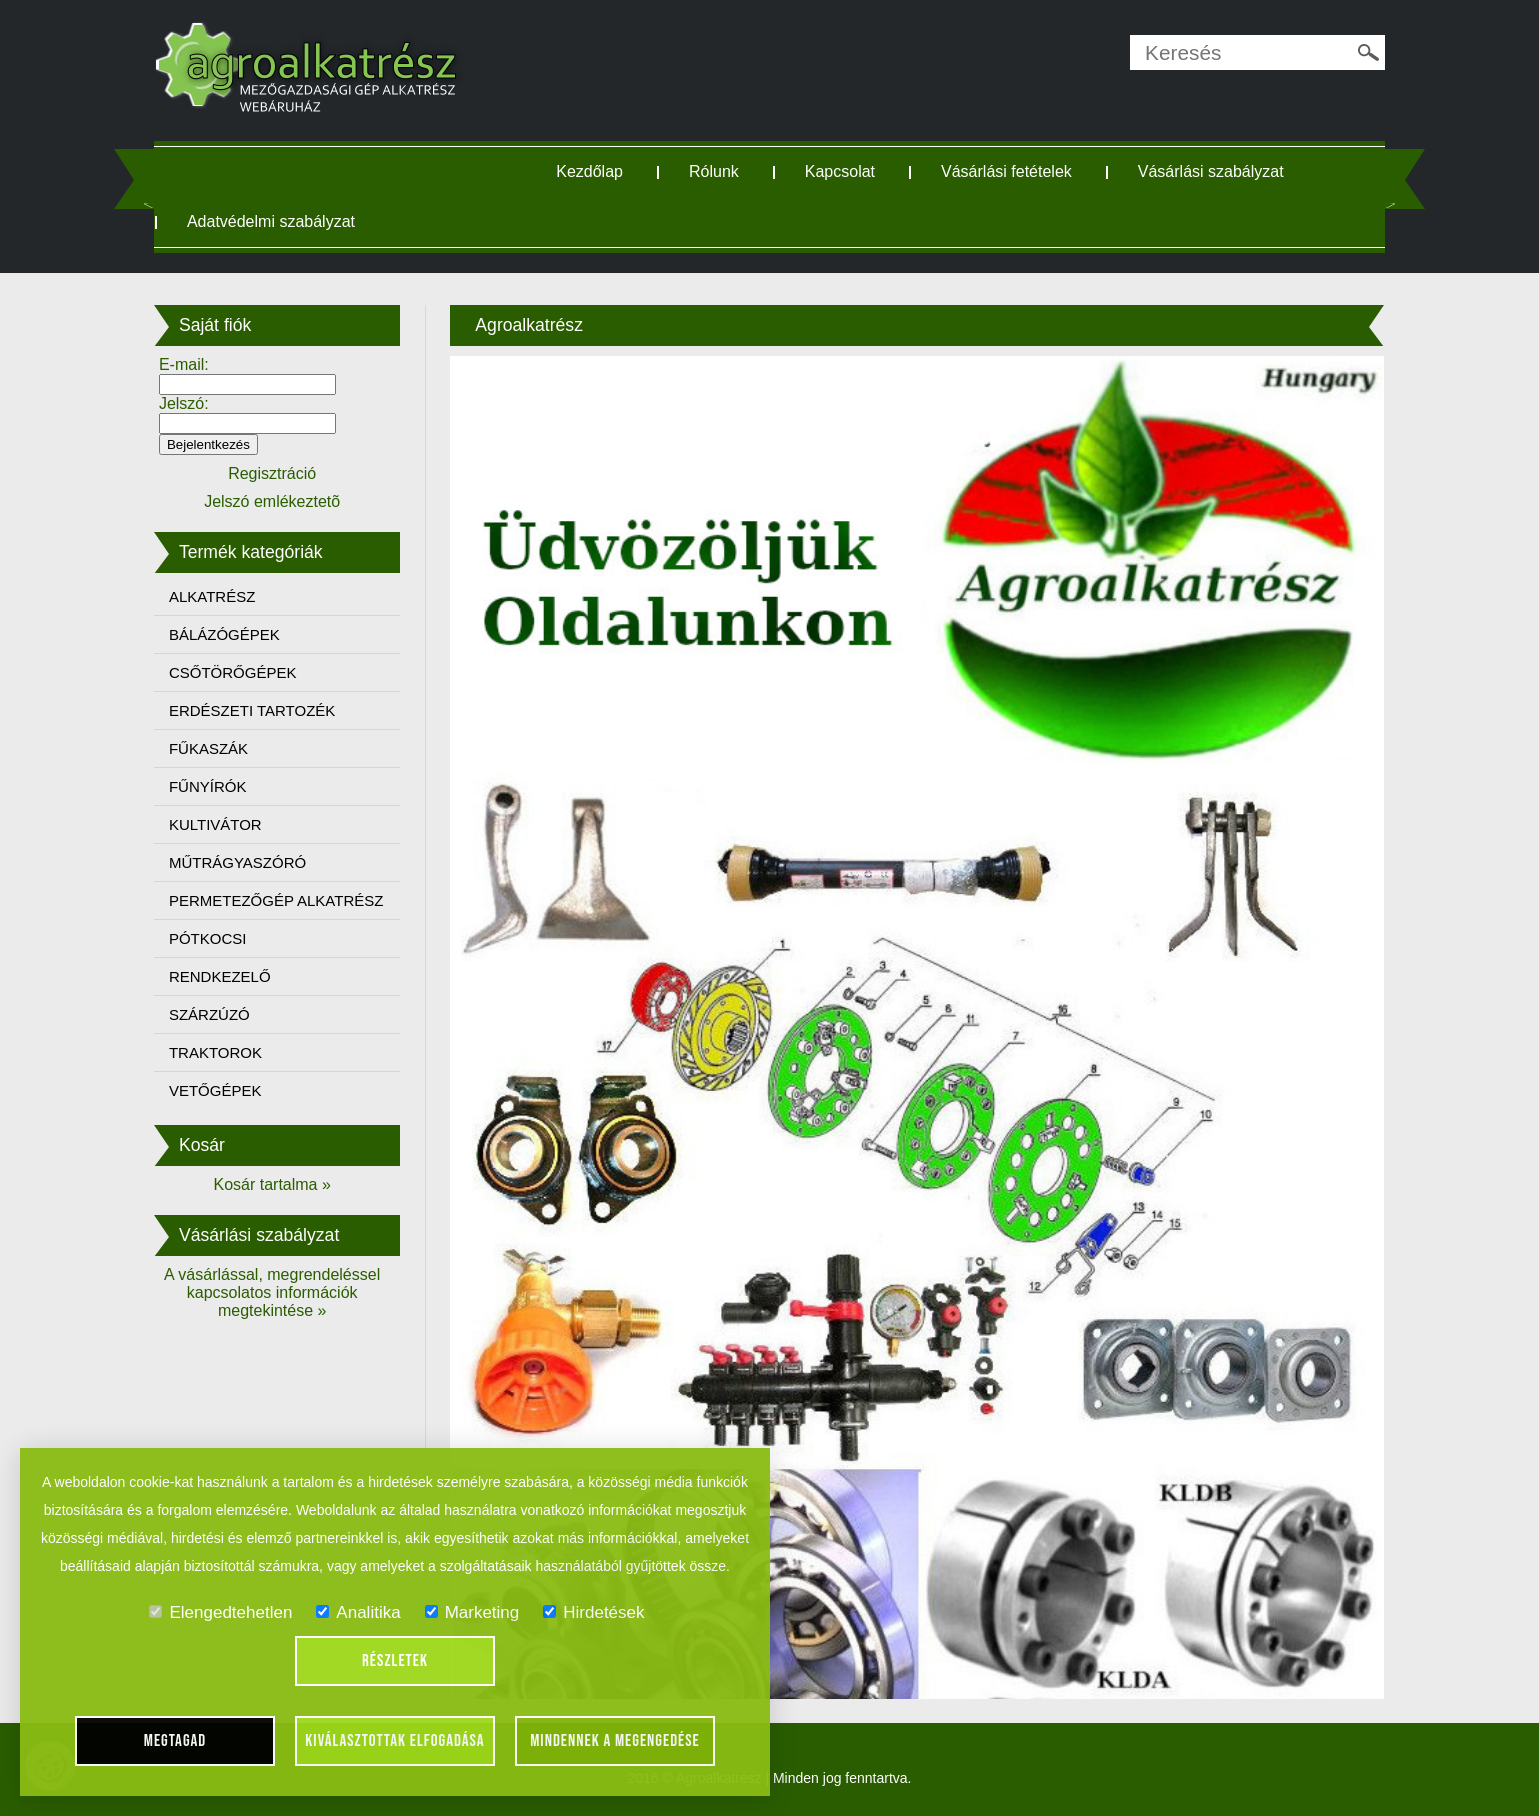 Image resolution: width=1539 pixels, height=1816 pixels. I want to click on Vásárlási fetételek, so click(1006, 171).